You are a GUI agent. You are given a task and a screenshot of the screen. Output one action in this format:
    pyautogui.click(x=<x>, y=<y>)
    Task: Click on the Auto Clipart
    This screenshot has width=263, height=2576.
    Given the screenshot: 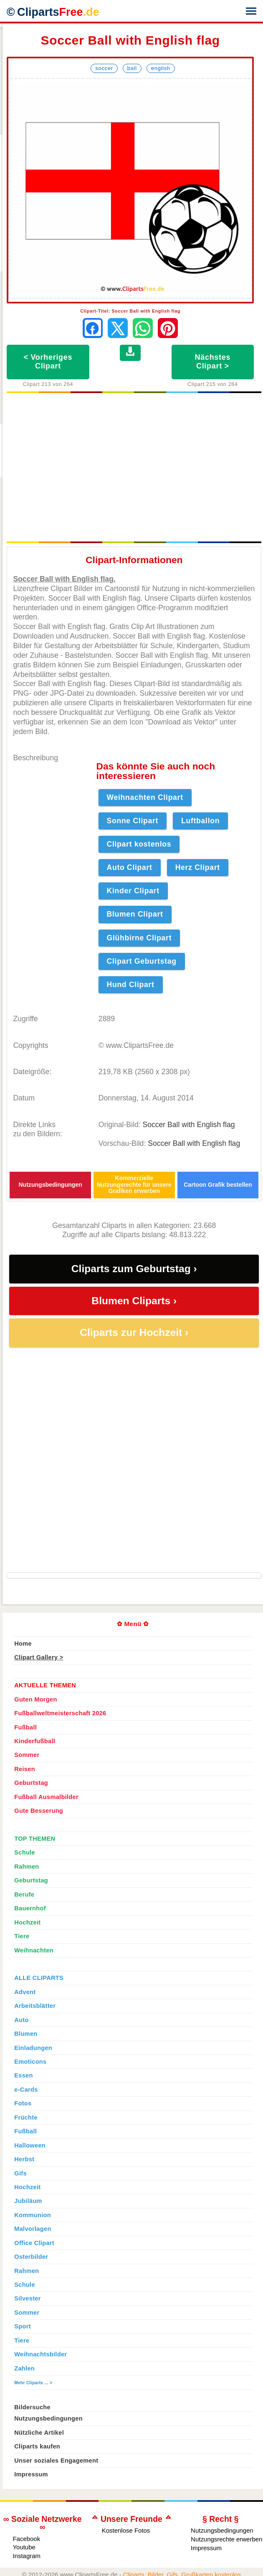 What is the action you would take?
    pyautogui.click(x=129, y=867)
    